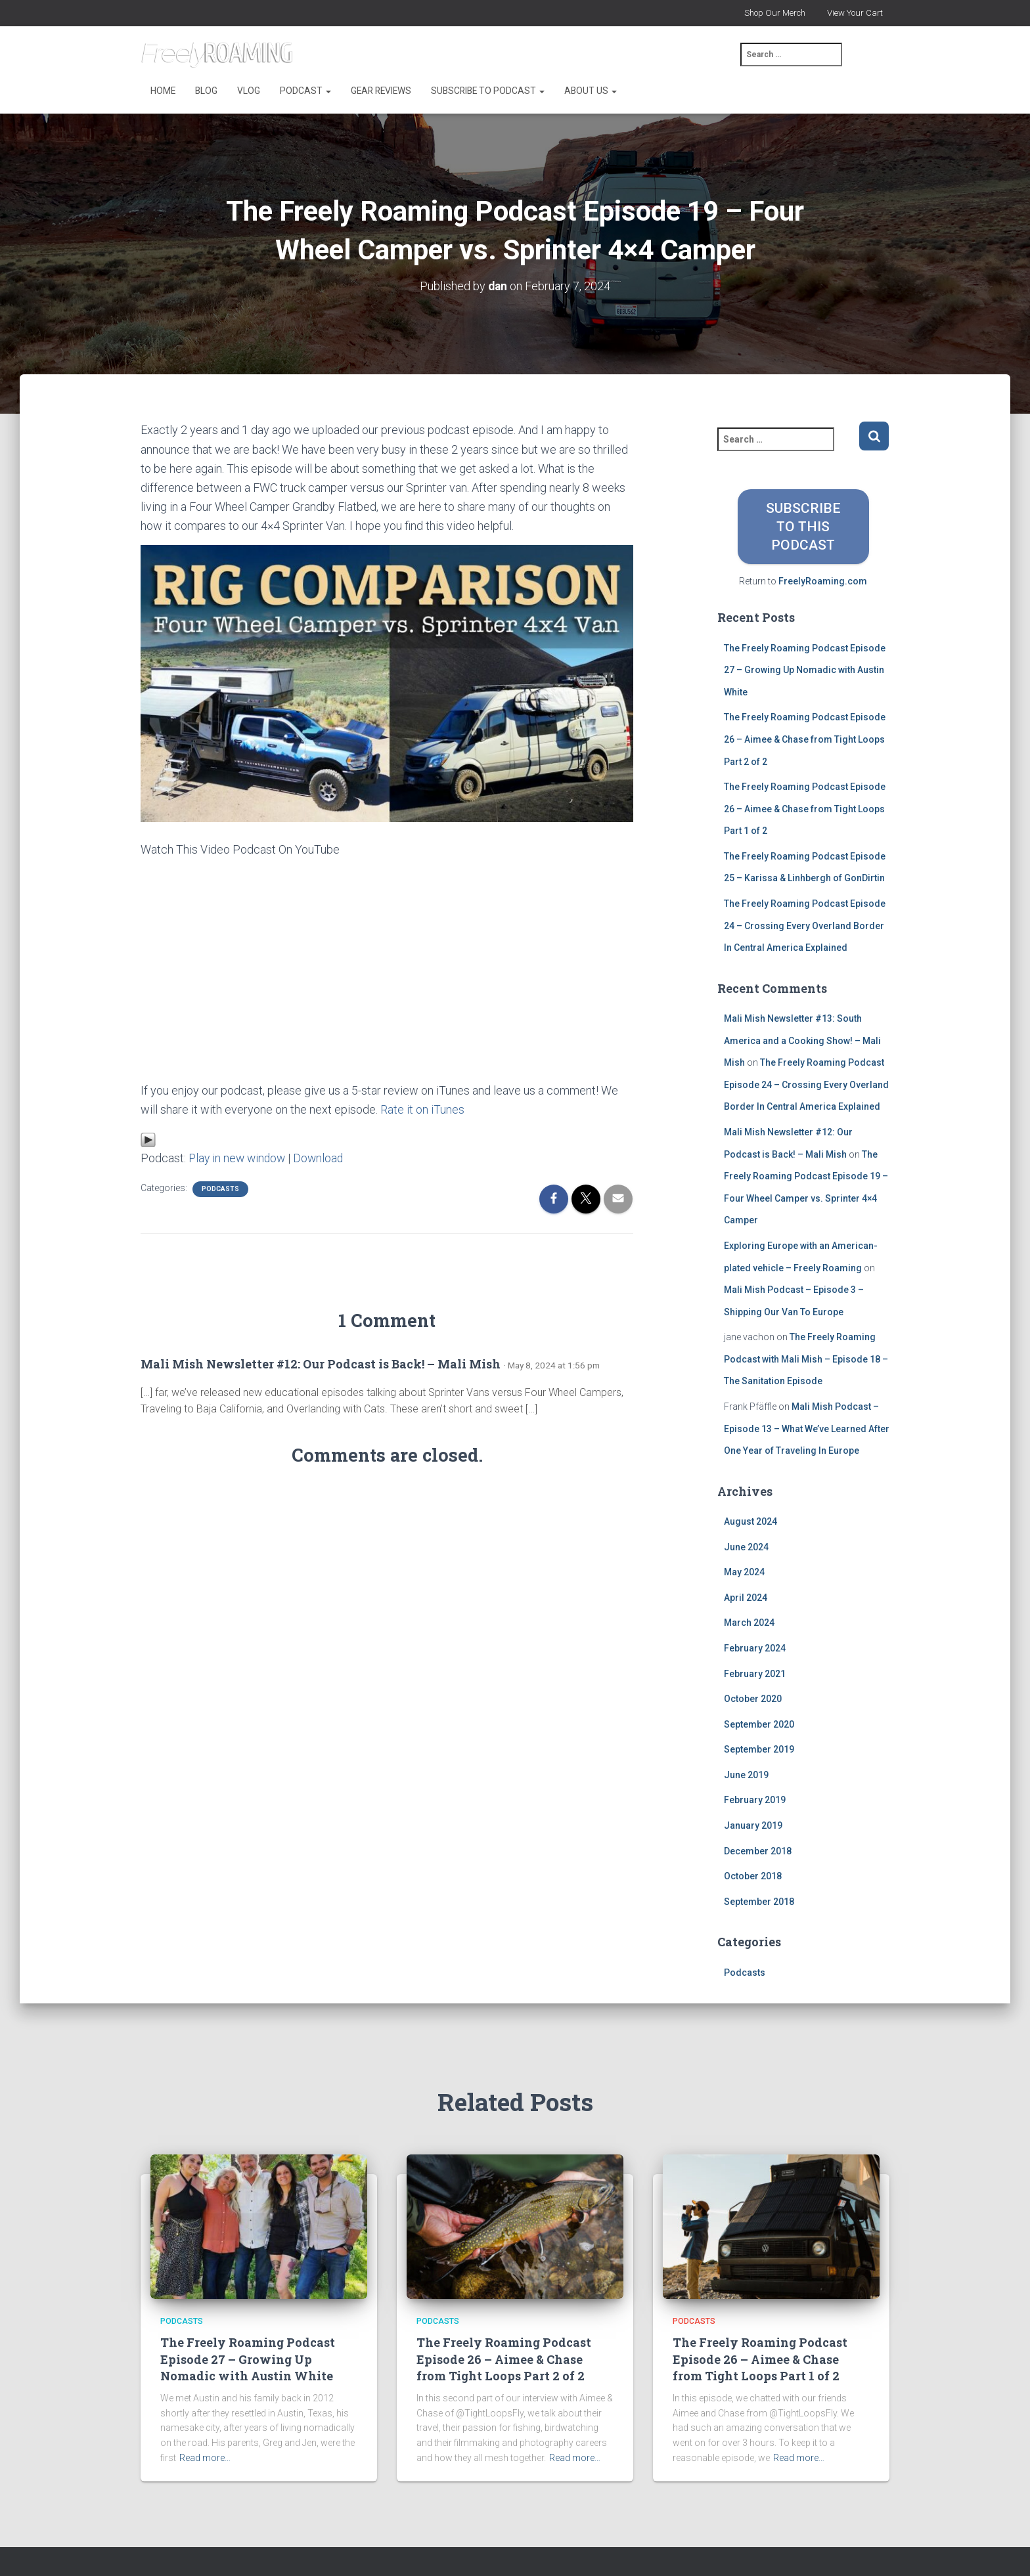 Image resolution: width=1030 pixels, height=2576 pixels. I want to click on January 2019, so click(753, 1825).